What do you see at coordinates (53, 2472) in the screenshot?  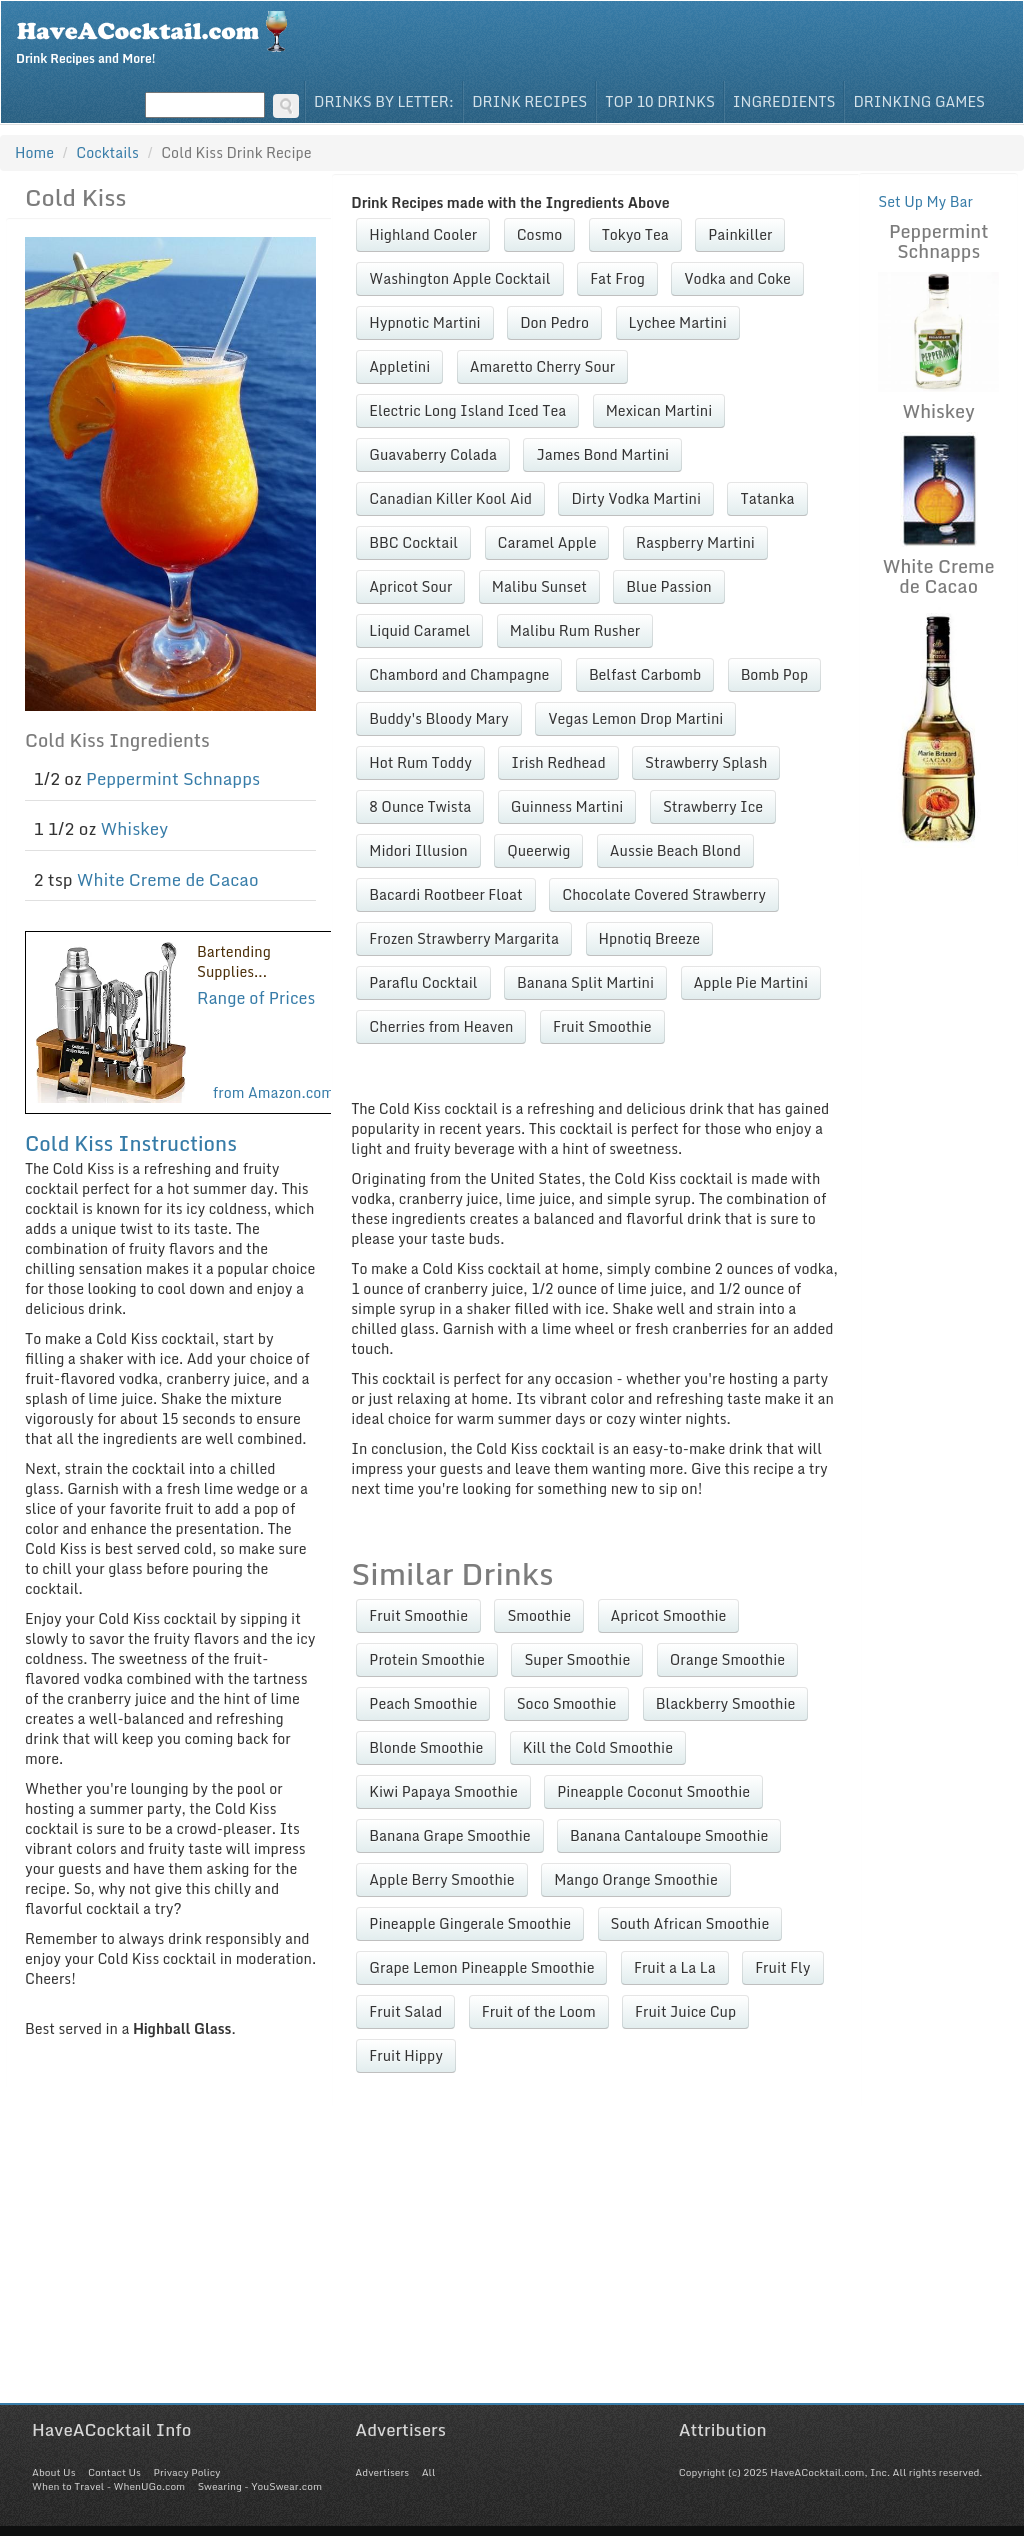 I see `About Us` at bounding box center [53, 2472].